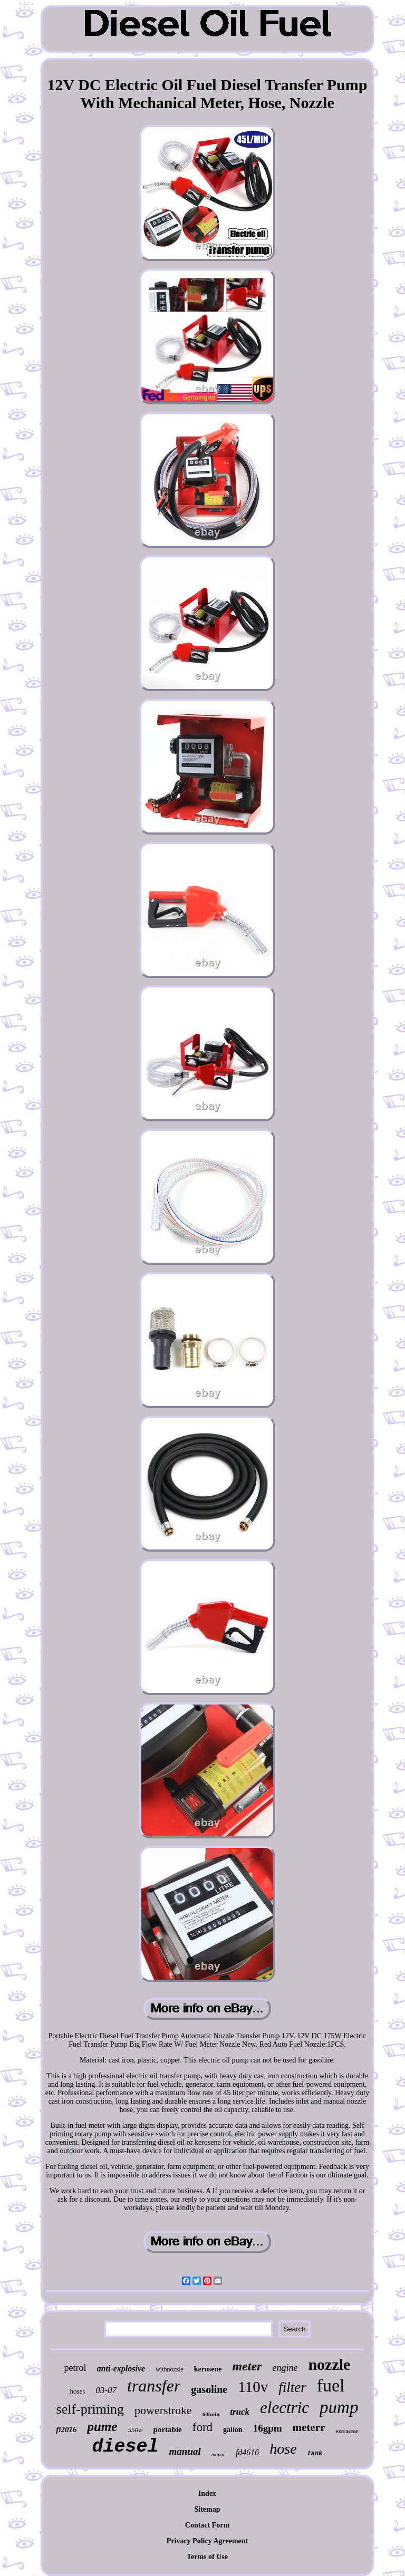 Image resolution: width=405 pixels, height=2576 pixels. I want to click on 110v, so click(253, 2386).